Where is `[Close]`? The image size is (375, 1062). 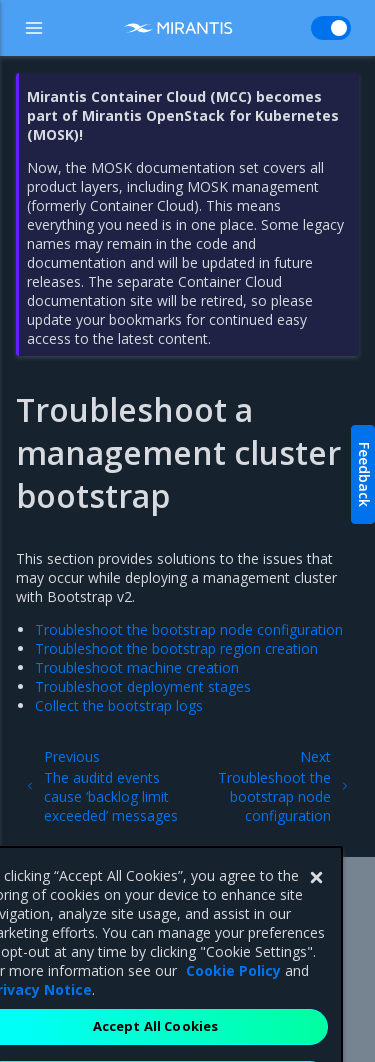 [Close] is located at coordinates (316, 900).